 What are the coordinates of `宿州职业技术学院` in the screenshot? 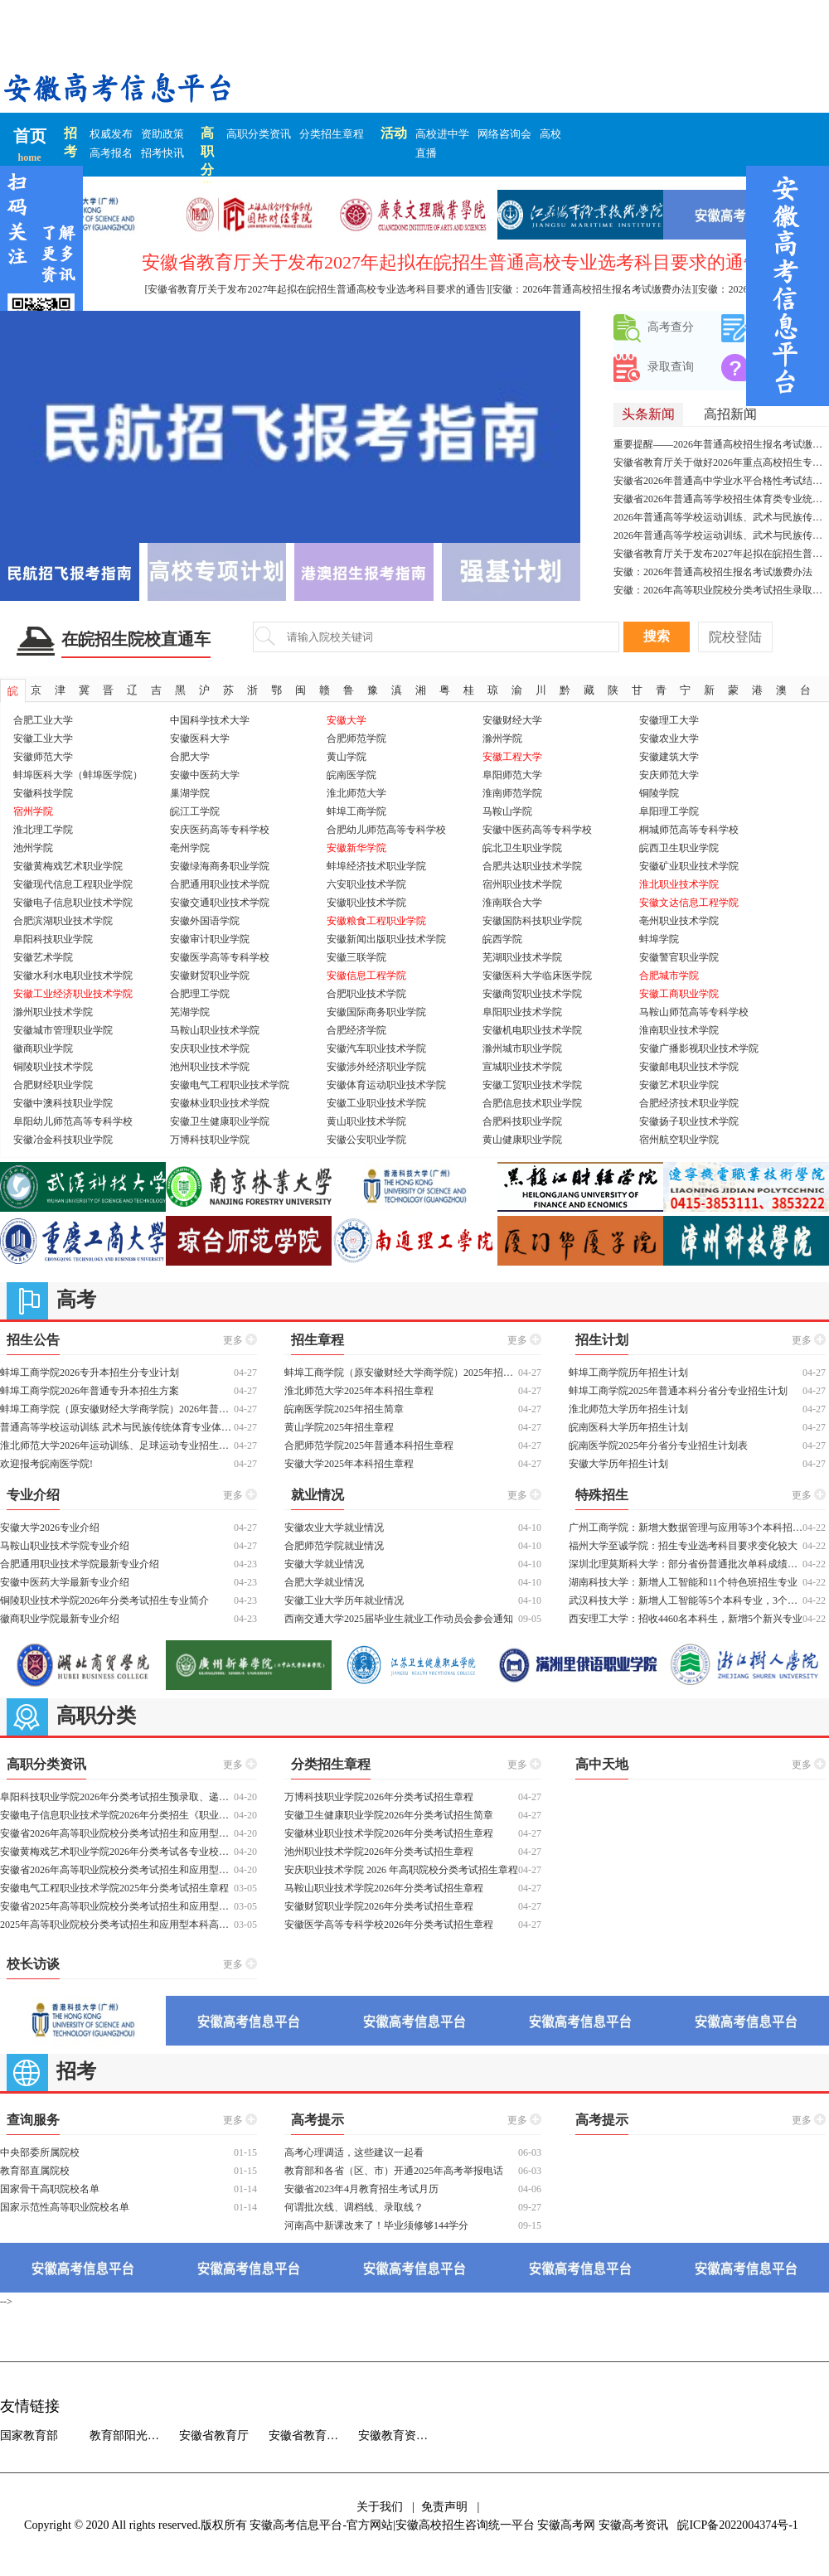 It's located at (522, 884).